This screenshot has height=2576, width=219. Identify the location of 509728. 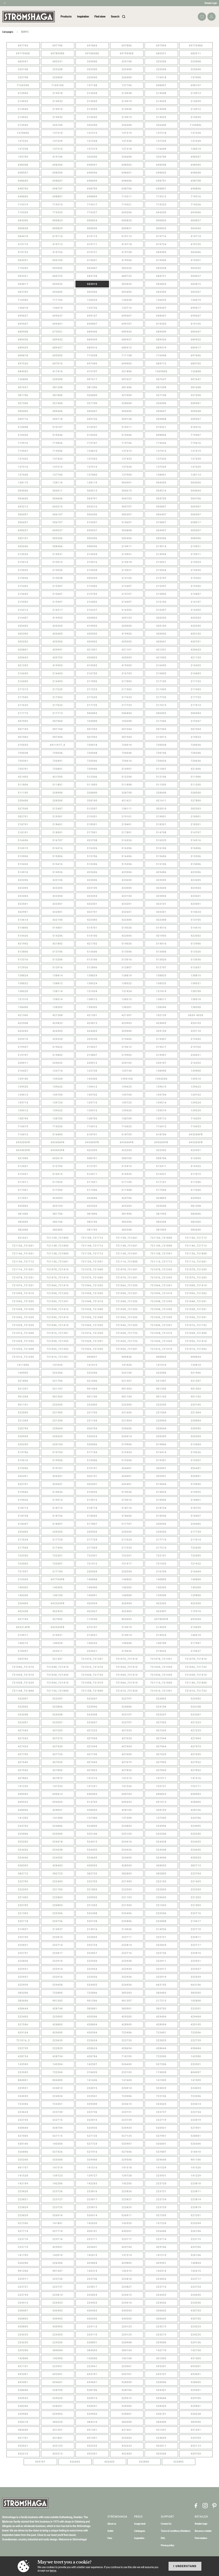
(127, 419).